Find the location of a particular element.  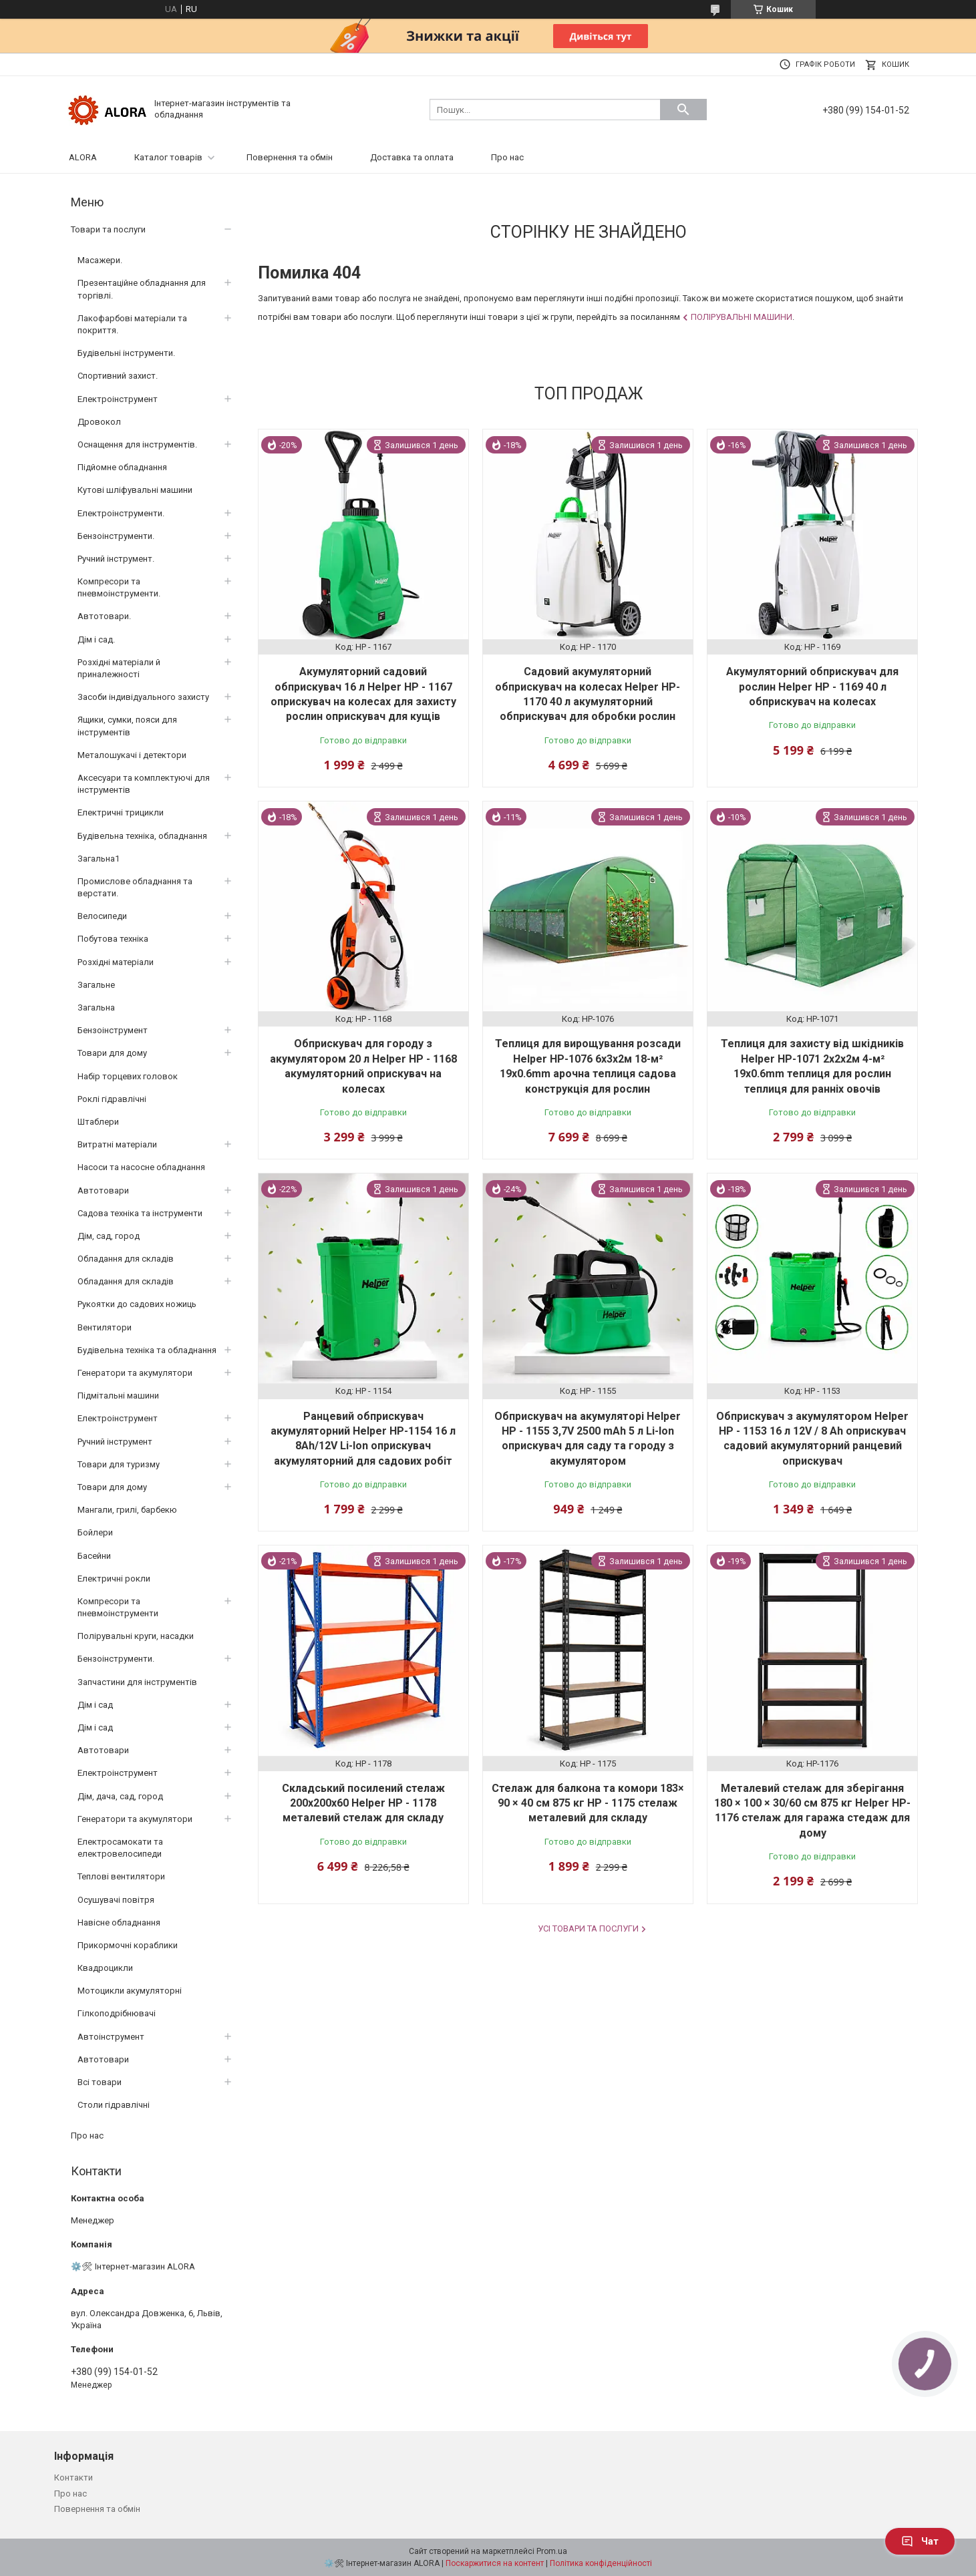

Металошукачі і детектори is located at coordinates (131, 755).